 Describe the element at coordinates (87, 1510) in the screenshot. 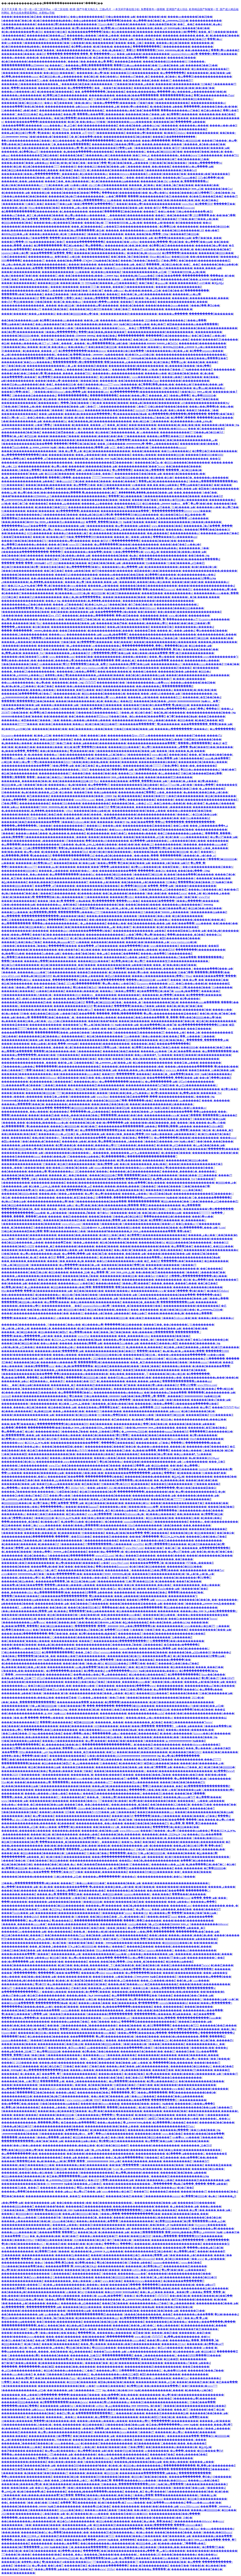

I see `���������߹ۿ����˾�Ʒ` at that location.